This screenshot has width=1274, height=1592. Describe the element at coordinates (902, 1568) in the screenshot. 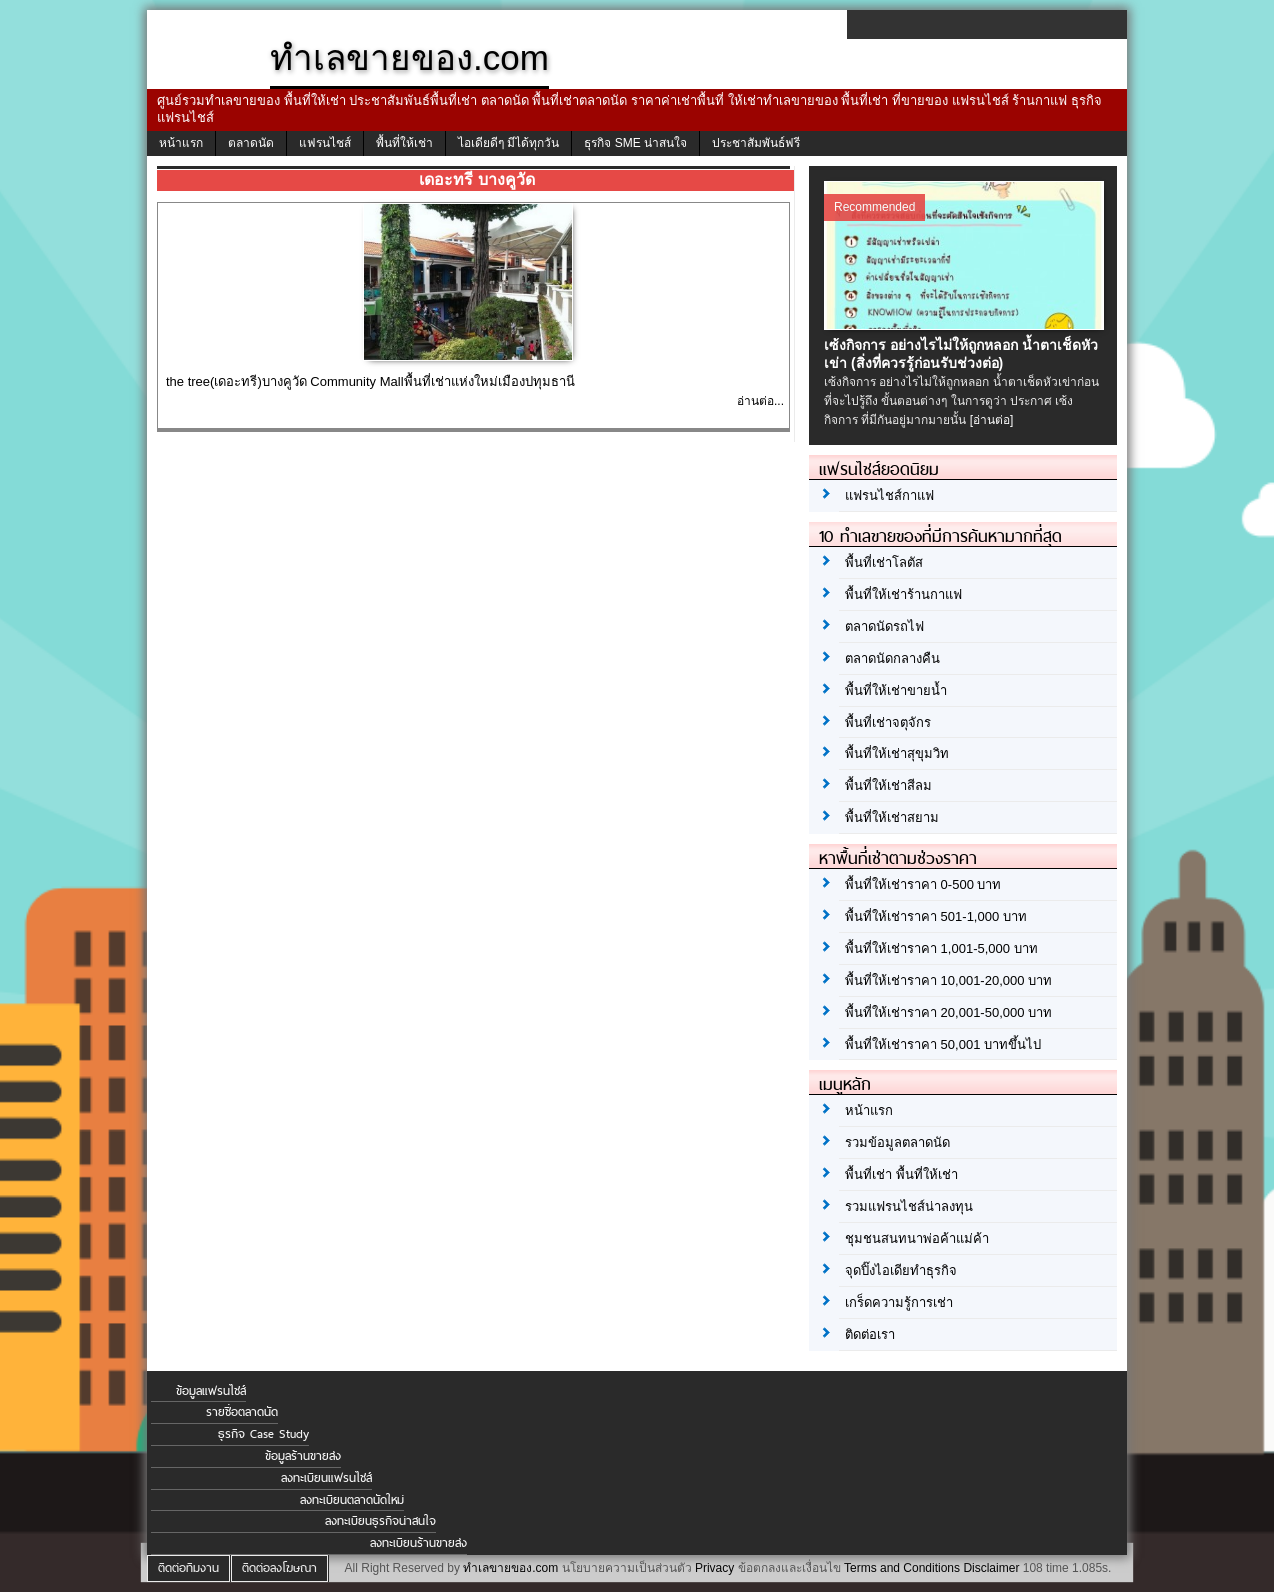

I see `Terms and Conditions` at that location.